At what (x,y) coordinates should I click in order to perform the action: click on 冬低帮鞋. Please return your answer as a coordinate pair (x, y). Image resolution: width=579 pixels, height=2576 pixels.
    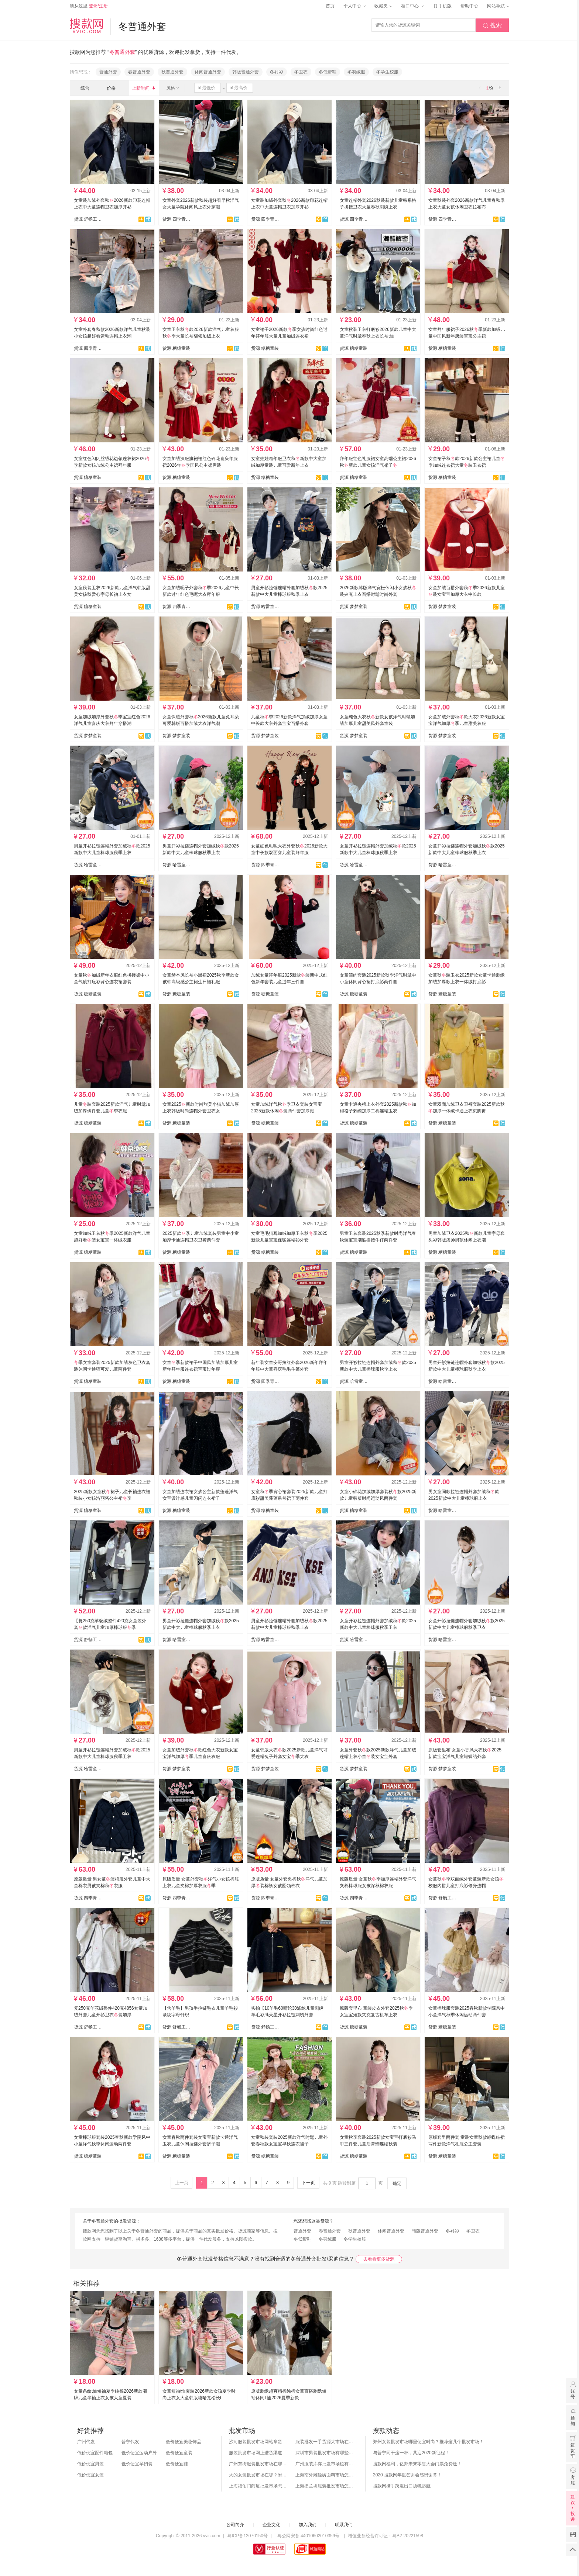
    Looking at the image, I should click on (327, 72).